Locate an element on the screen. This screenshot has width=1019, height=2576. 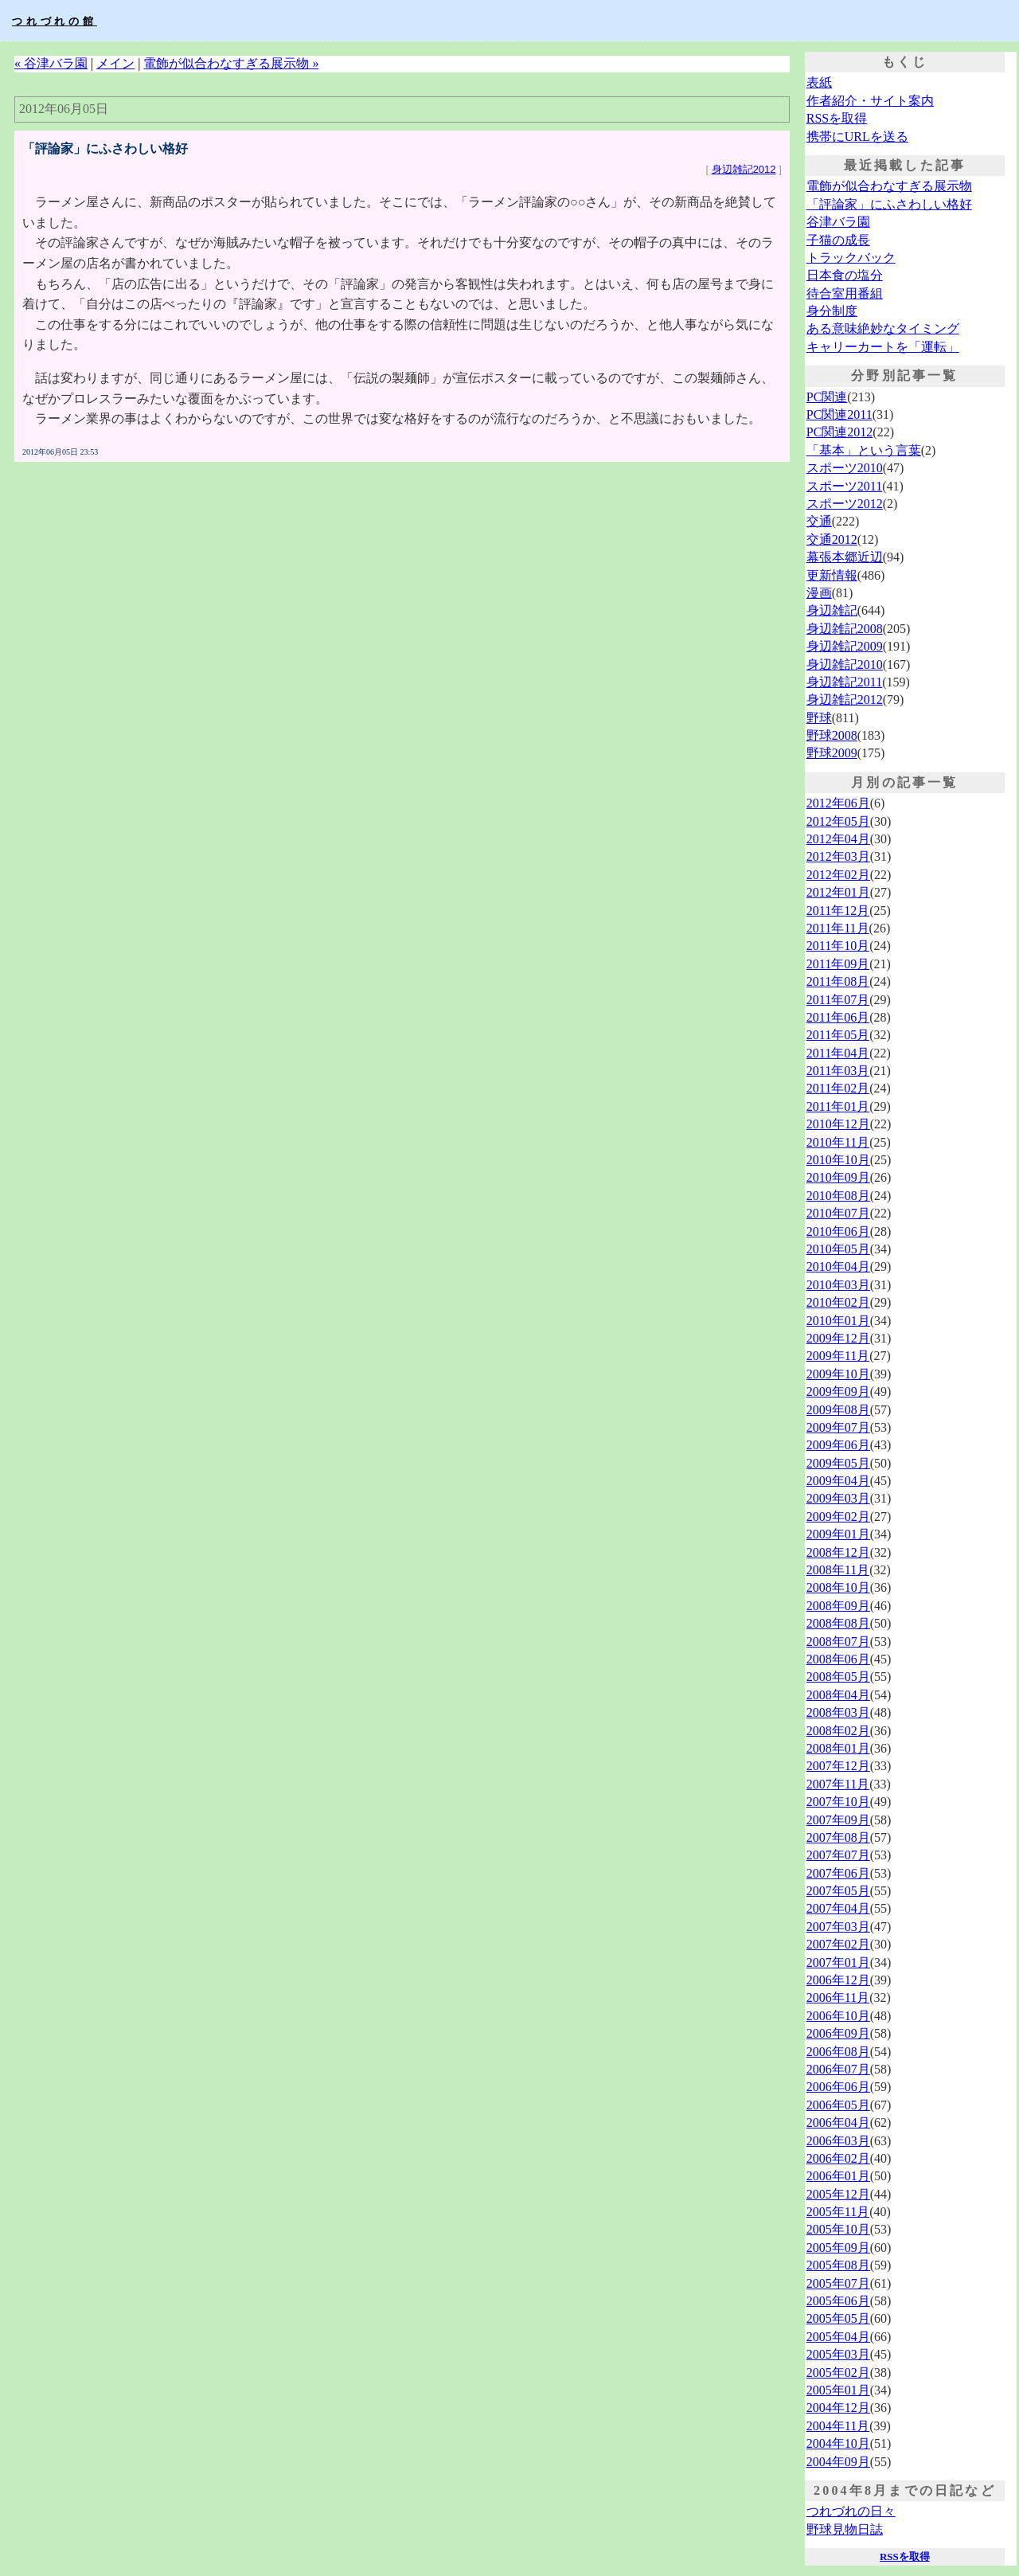
2006年08月 is located at coordinates (838, 2051).